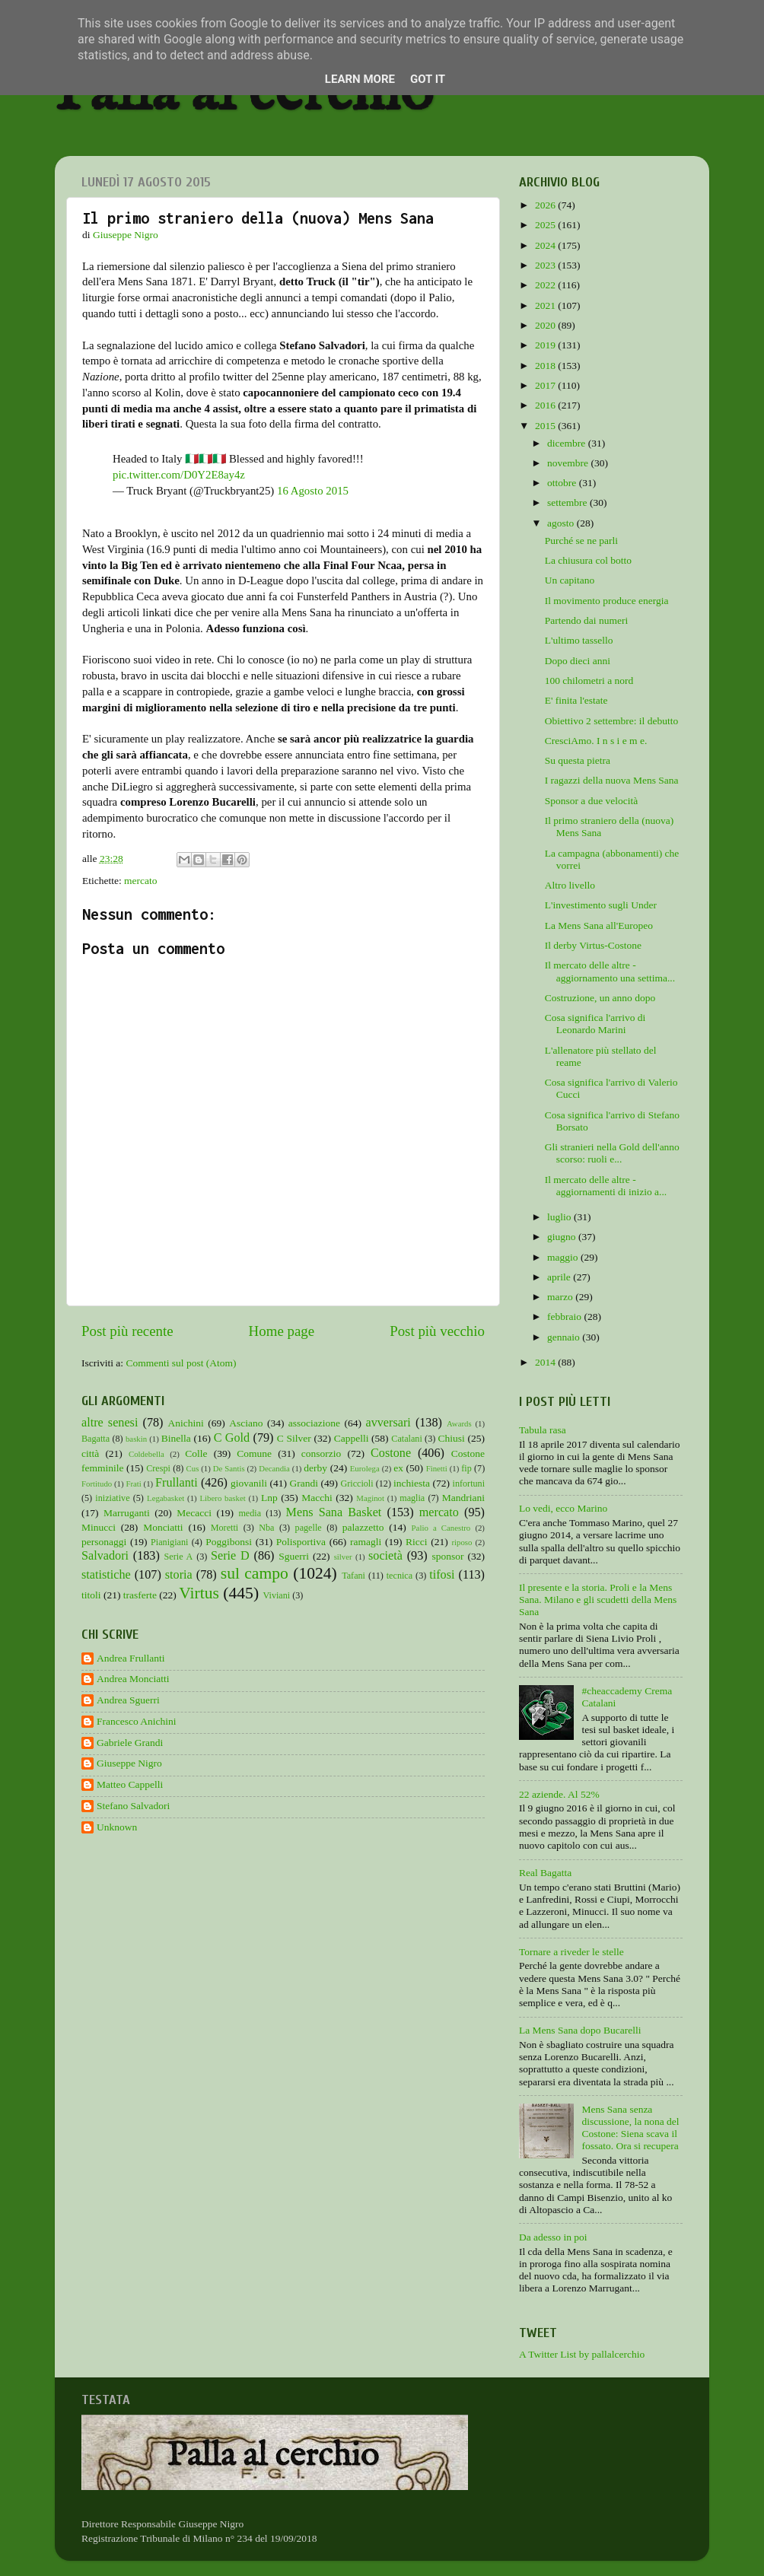 This screenshot has height=2576, width=764. I want to click on Awards, so click(459, 1423).